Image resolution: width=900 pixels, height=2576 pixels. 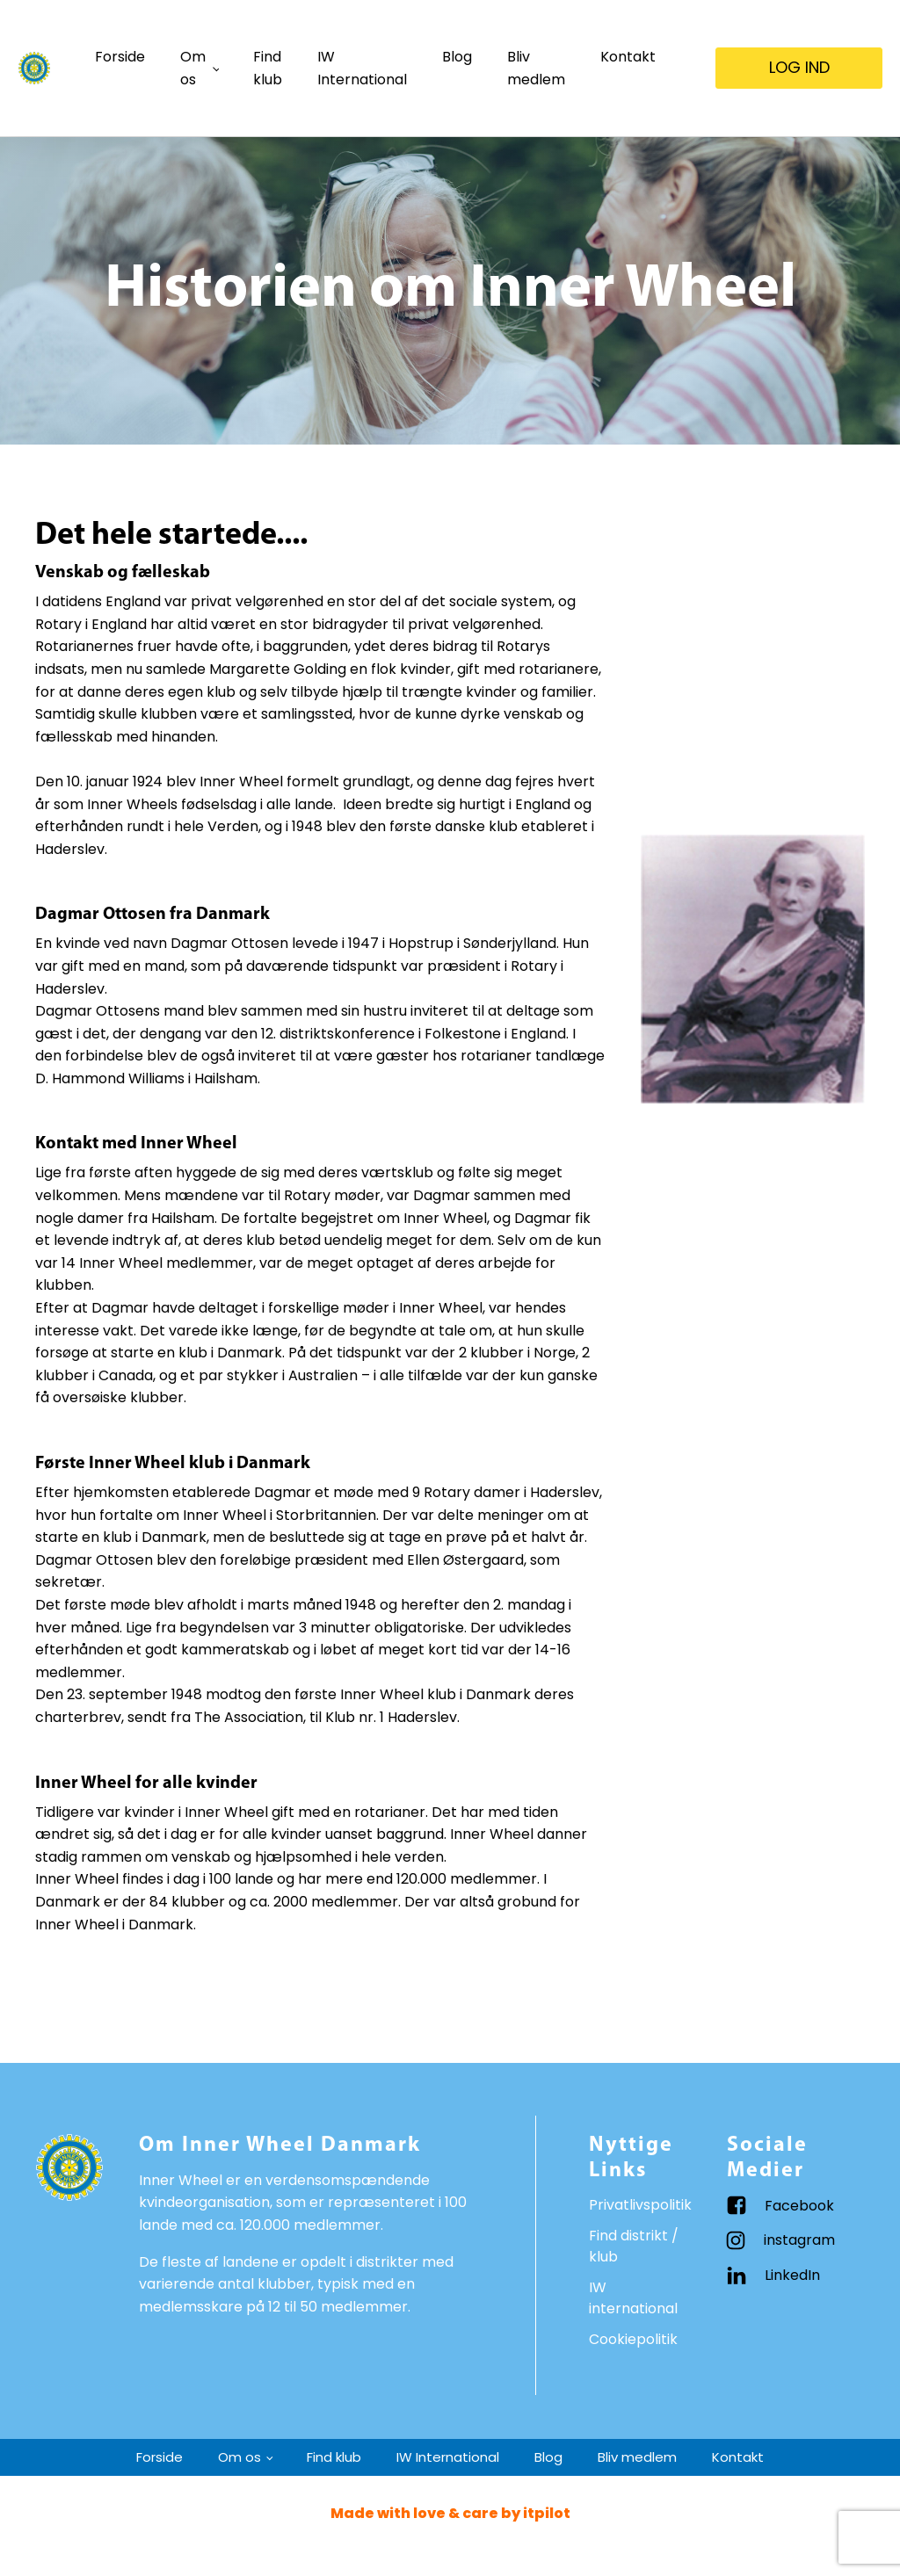 What do you see at coordinates (633, 2339) in the screenshot?
I see `Cookiepolitik` at bounding box center [633, 2339].